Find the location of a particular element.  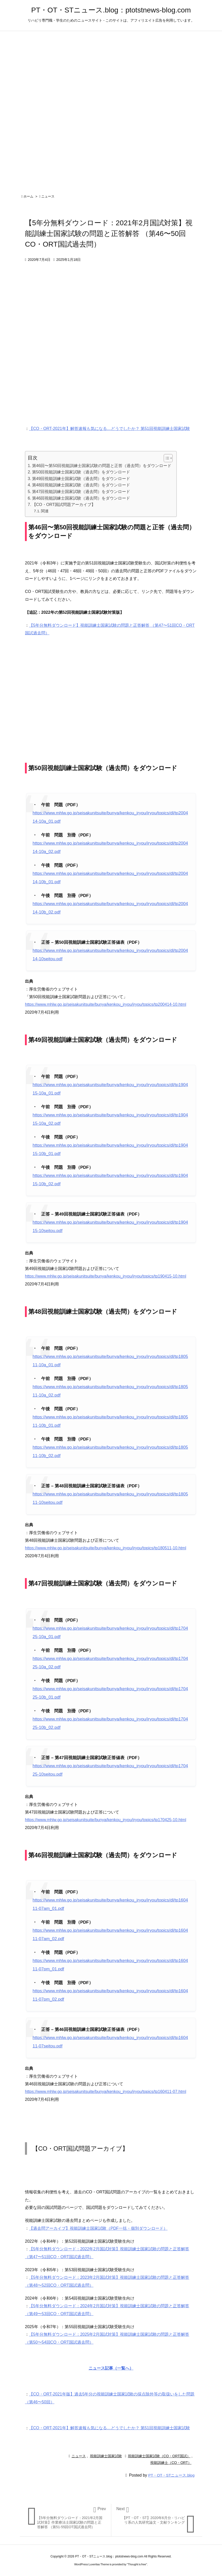

第49回視能訓練士国家試験（過去問）をダウンロード is located at coordinates (81, 478).